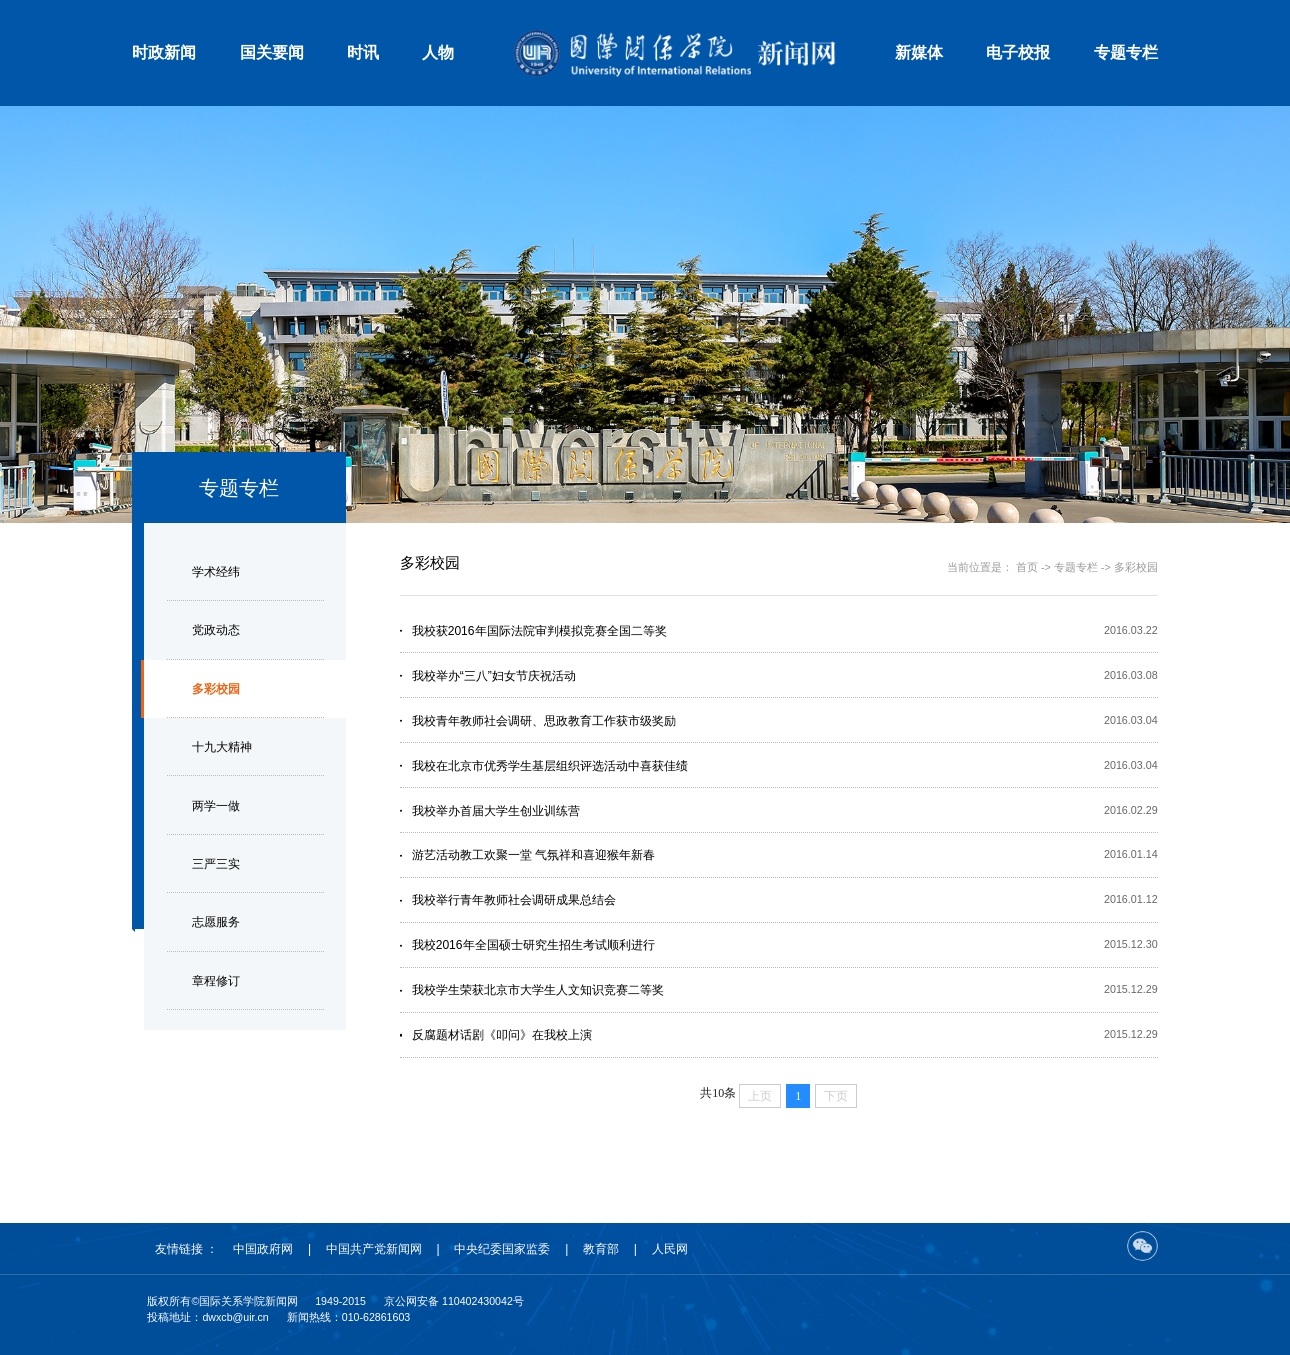 This screenshot has width=1290, height=1355. I want to click on 中国政府网, so click(263, 1249).